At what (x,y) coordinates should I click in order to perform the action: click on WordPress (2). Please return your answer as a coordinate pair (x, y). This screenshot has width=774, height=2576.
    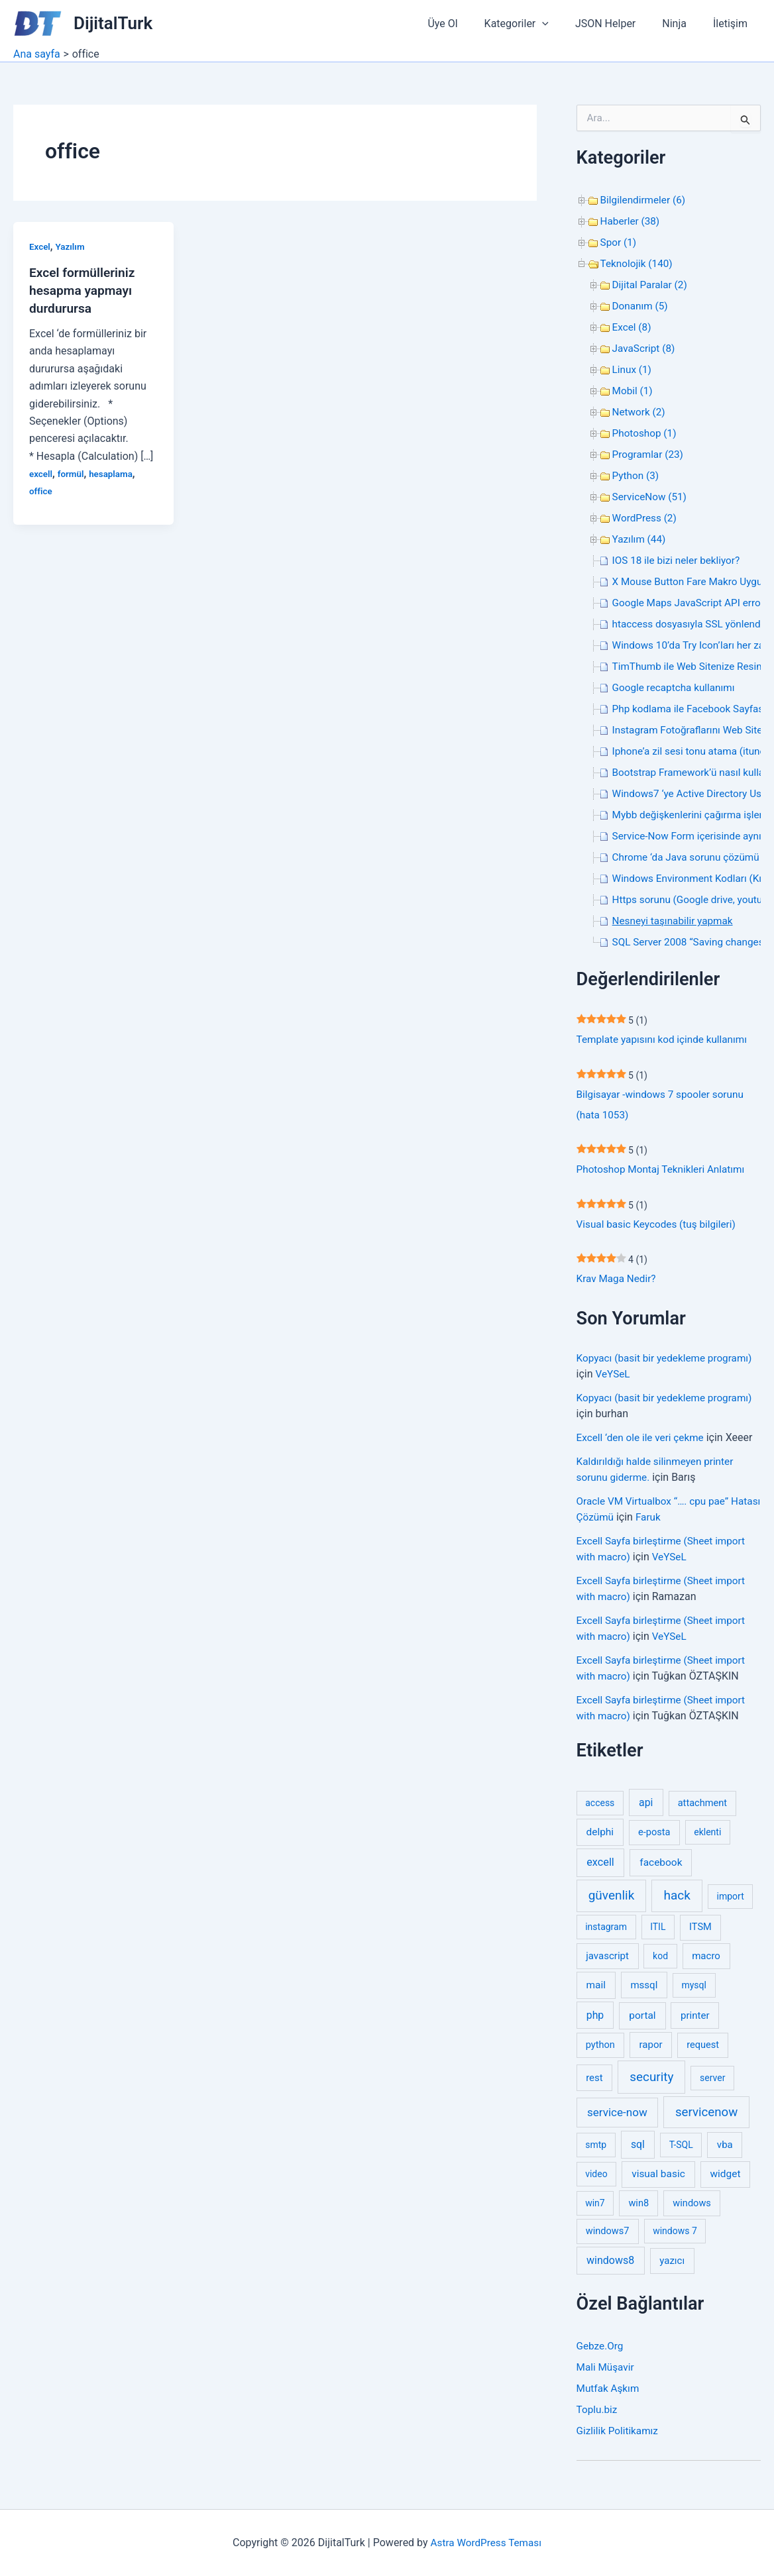
    Looking at the image, I should click on (646, 517).